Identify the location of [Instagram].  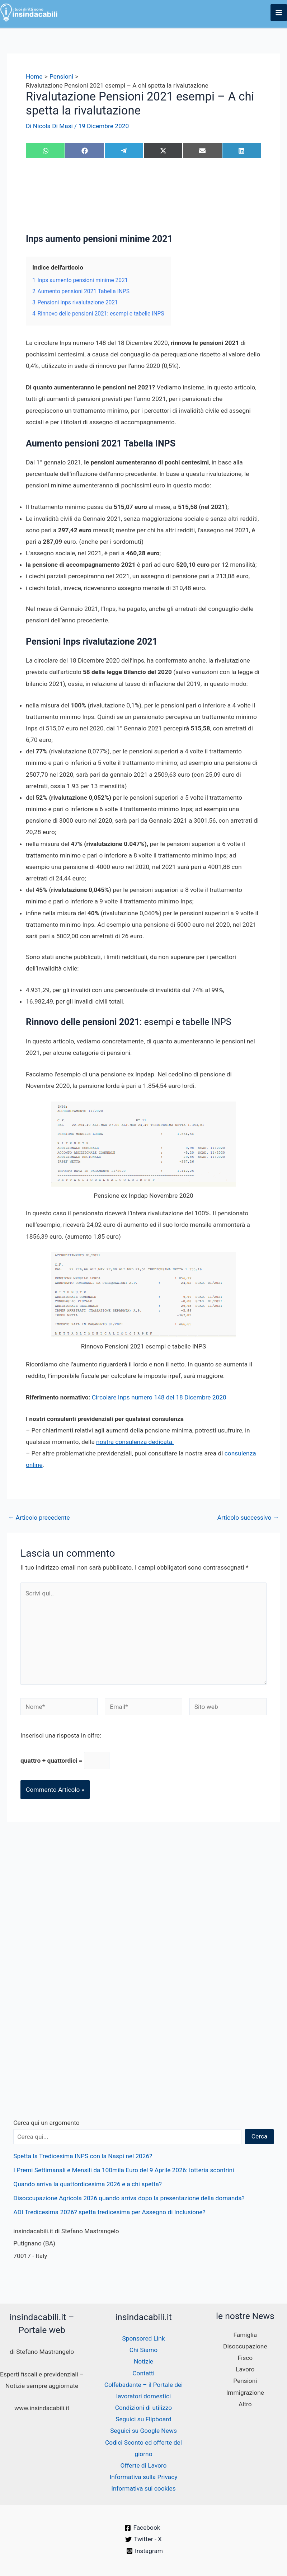
(144, 2551).